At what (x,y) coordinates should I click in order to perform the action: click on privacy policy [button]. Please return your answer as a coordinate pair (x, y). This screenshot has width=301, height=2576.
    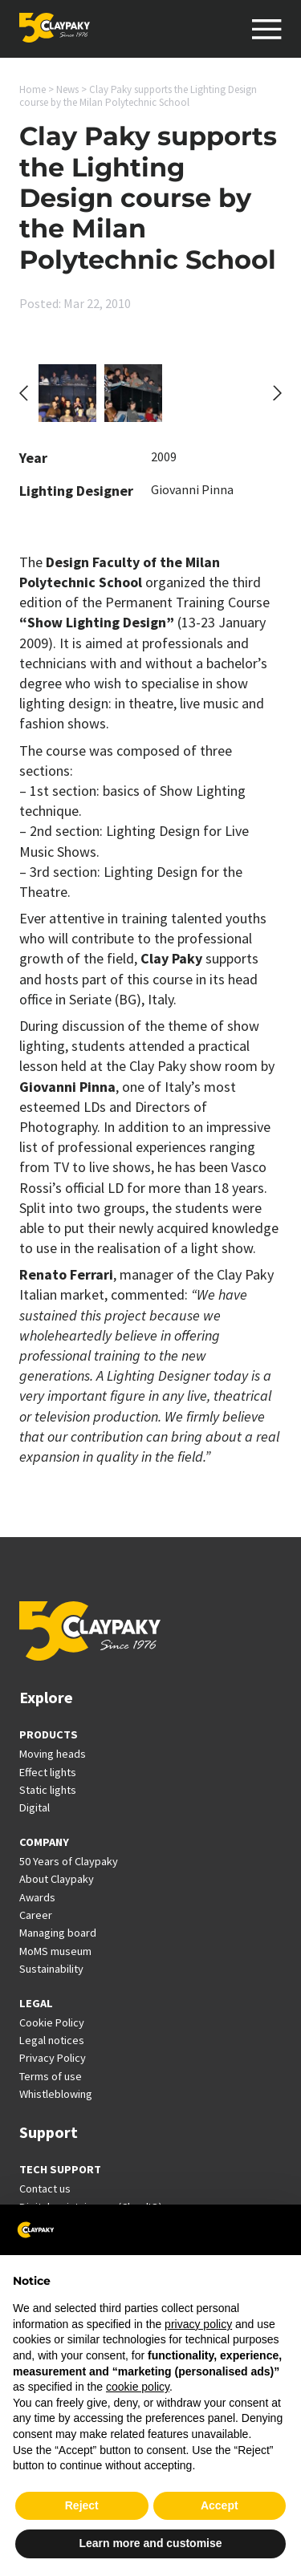
    Looking at the image, I should click on (198, 2324).